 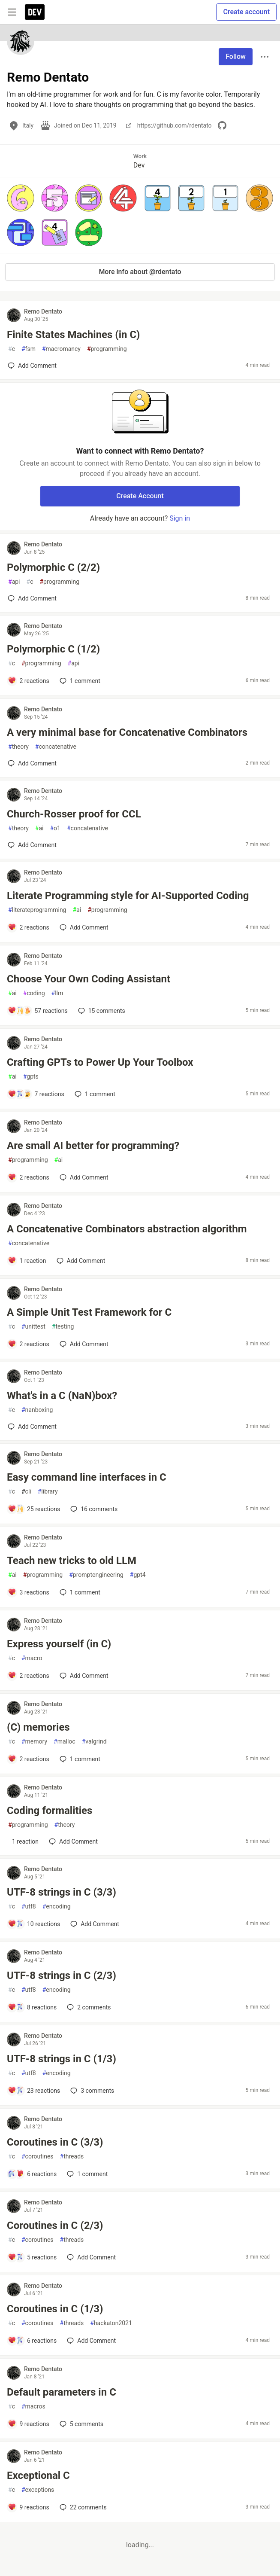 What do you see at coordinates (55, 2225) in the screenshot?
I see `Coroutines in C (2/3)` at bounding box center [55, 2225].